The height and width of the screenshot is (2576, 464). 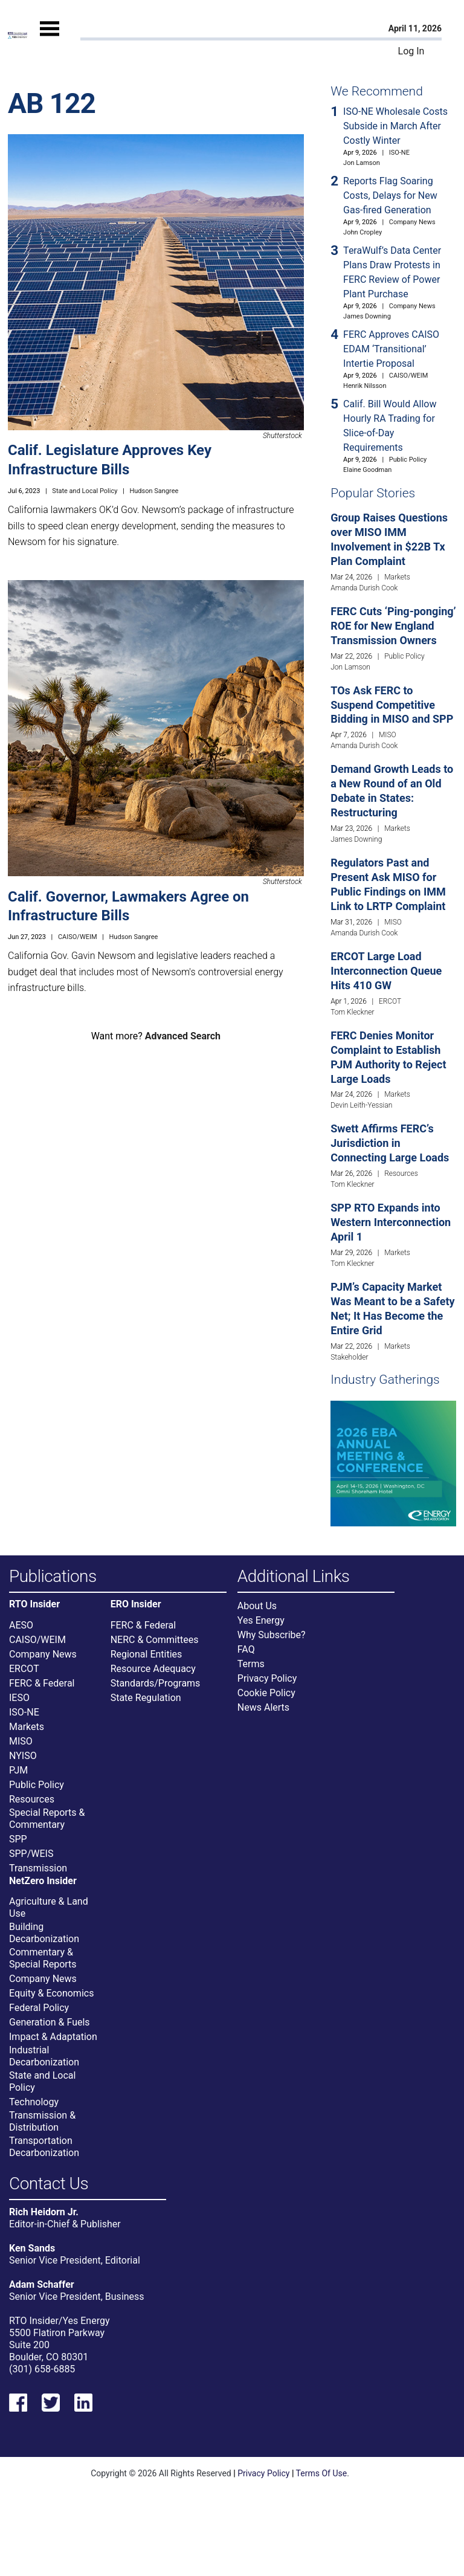 I want to click on Terms, so click(x=251, y=1664).